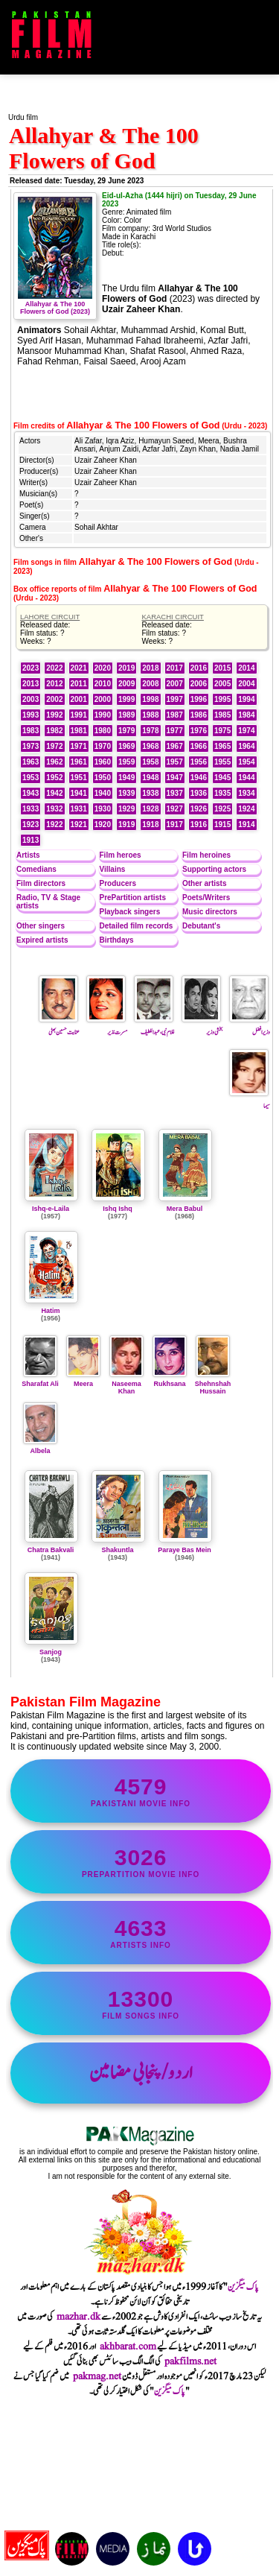 This screenshot has width=279, height=2576. I want to click on 1948, so click(150, 777).